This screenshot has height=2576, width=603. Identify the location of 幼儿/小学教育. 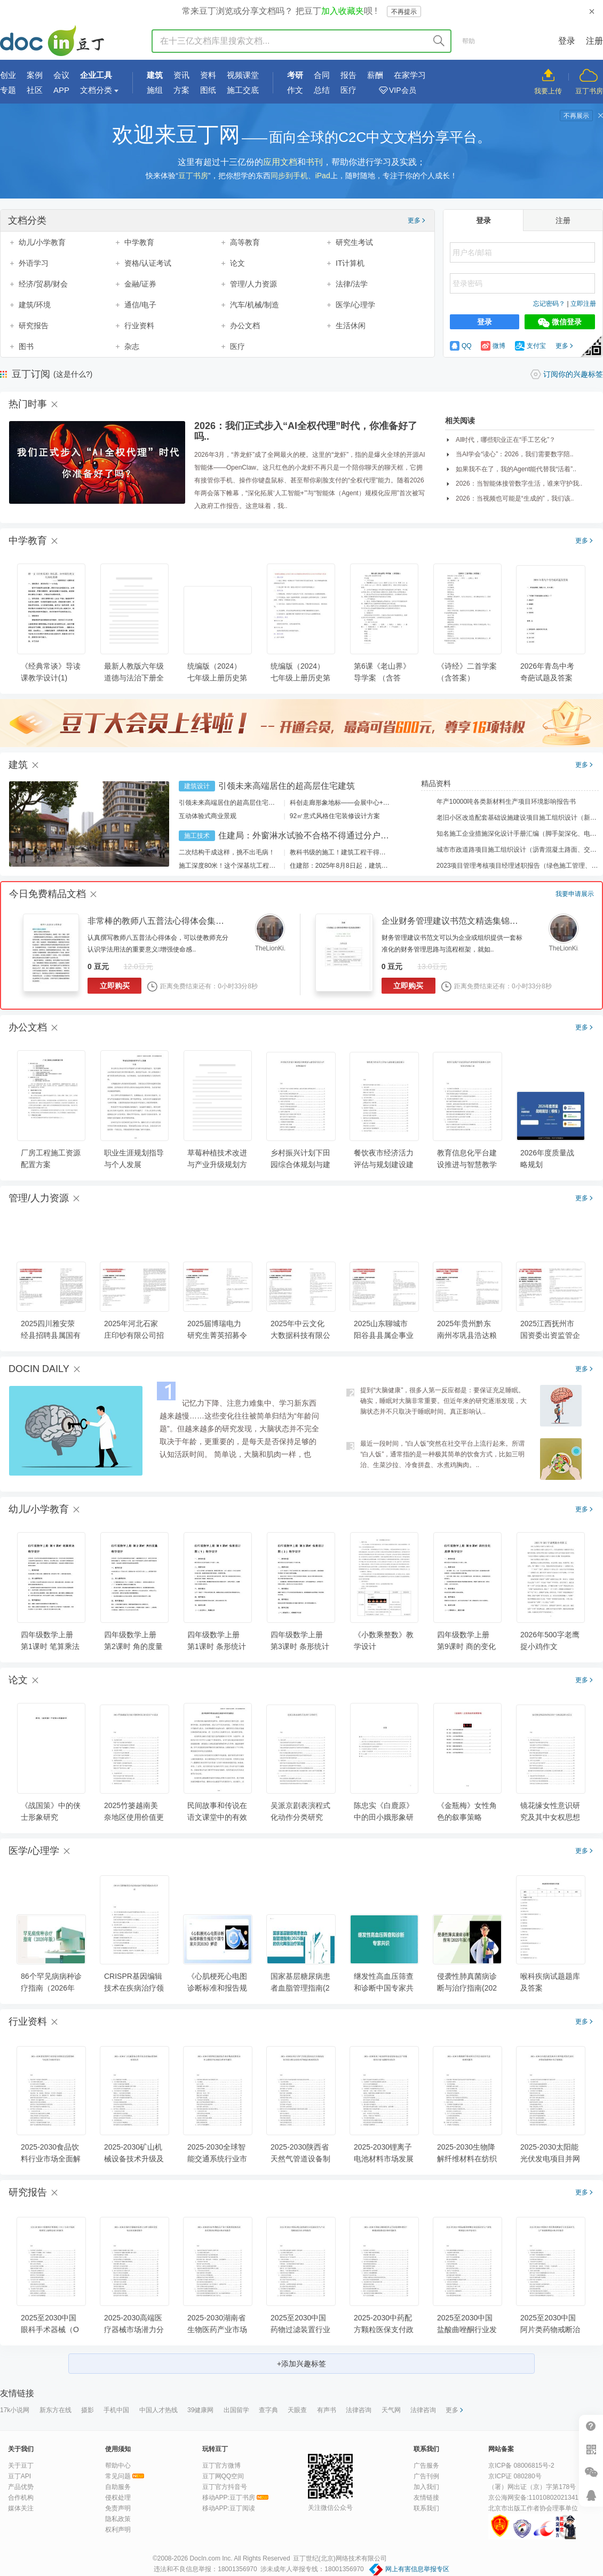
(42, 242).